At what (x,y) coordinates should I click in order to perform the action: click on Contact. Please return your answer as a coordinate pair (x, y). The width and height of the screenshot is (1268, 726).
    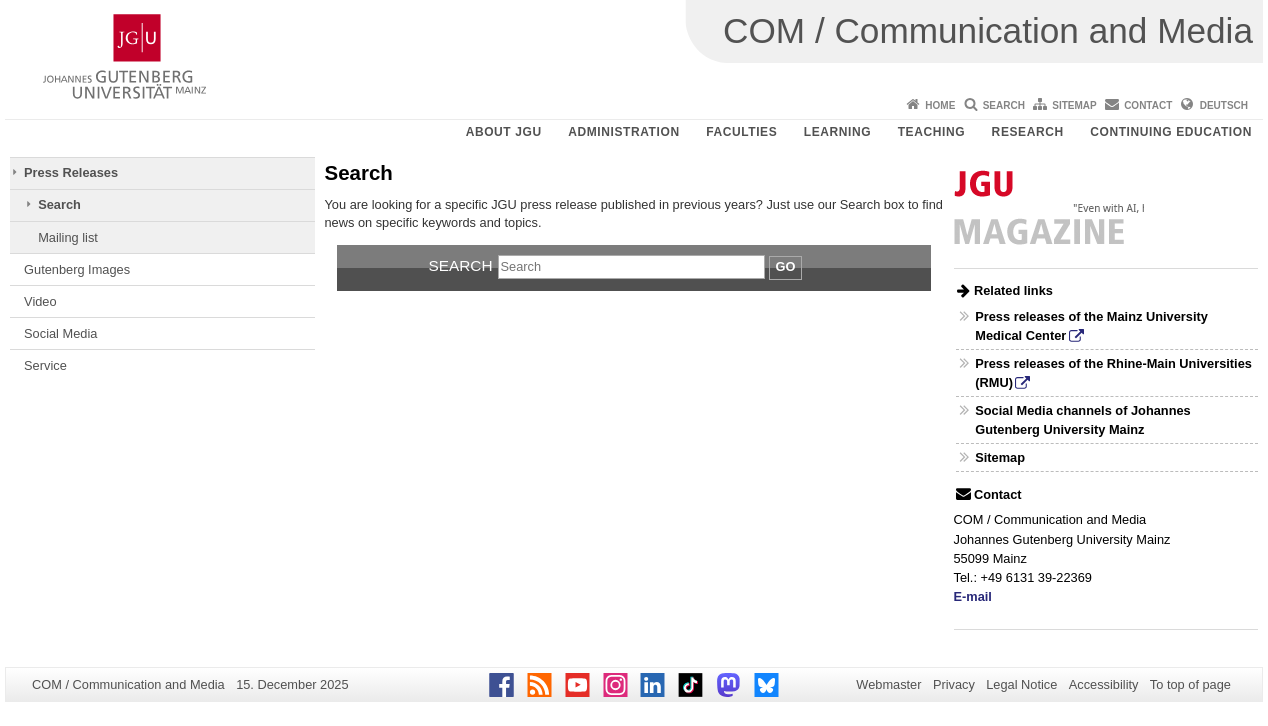
    Looking at the image, I should click on (1148, 105).